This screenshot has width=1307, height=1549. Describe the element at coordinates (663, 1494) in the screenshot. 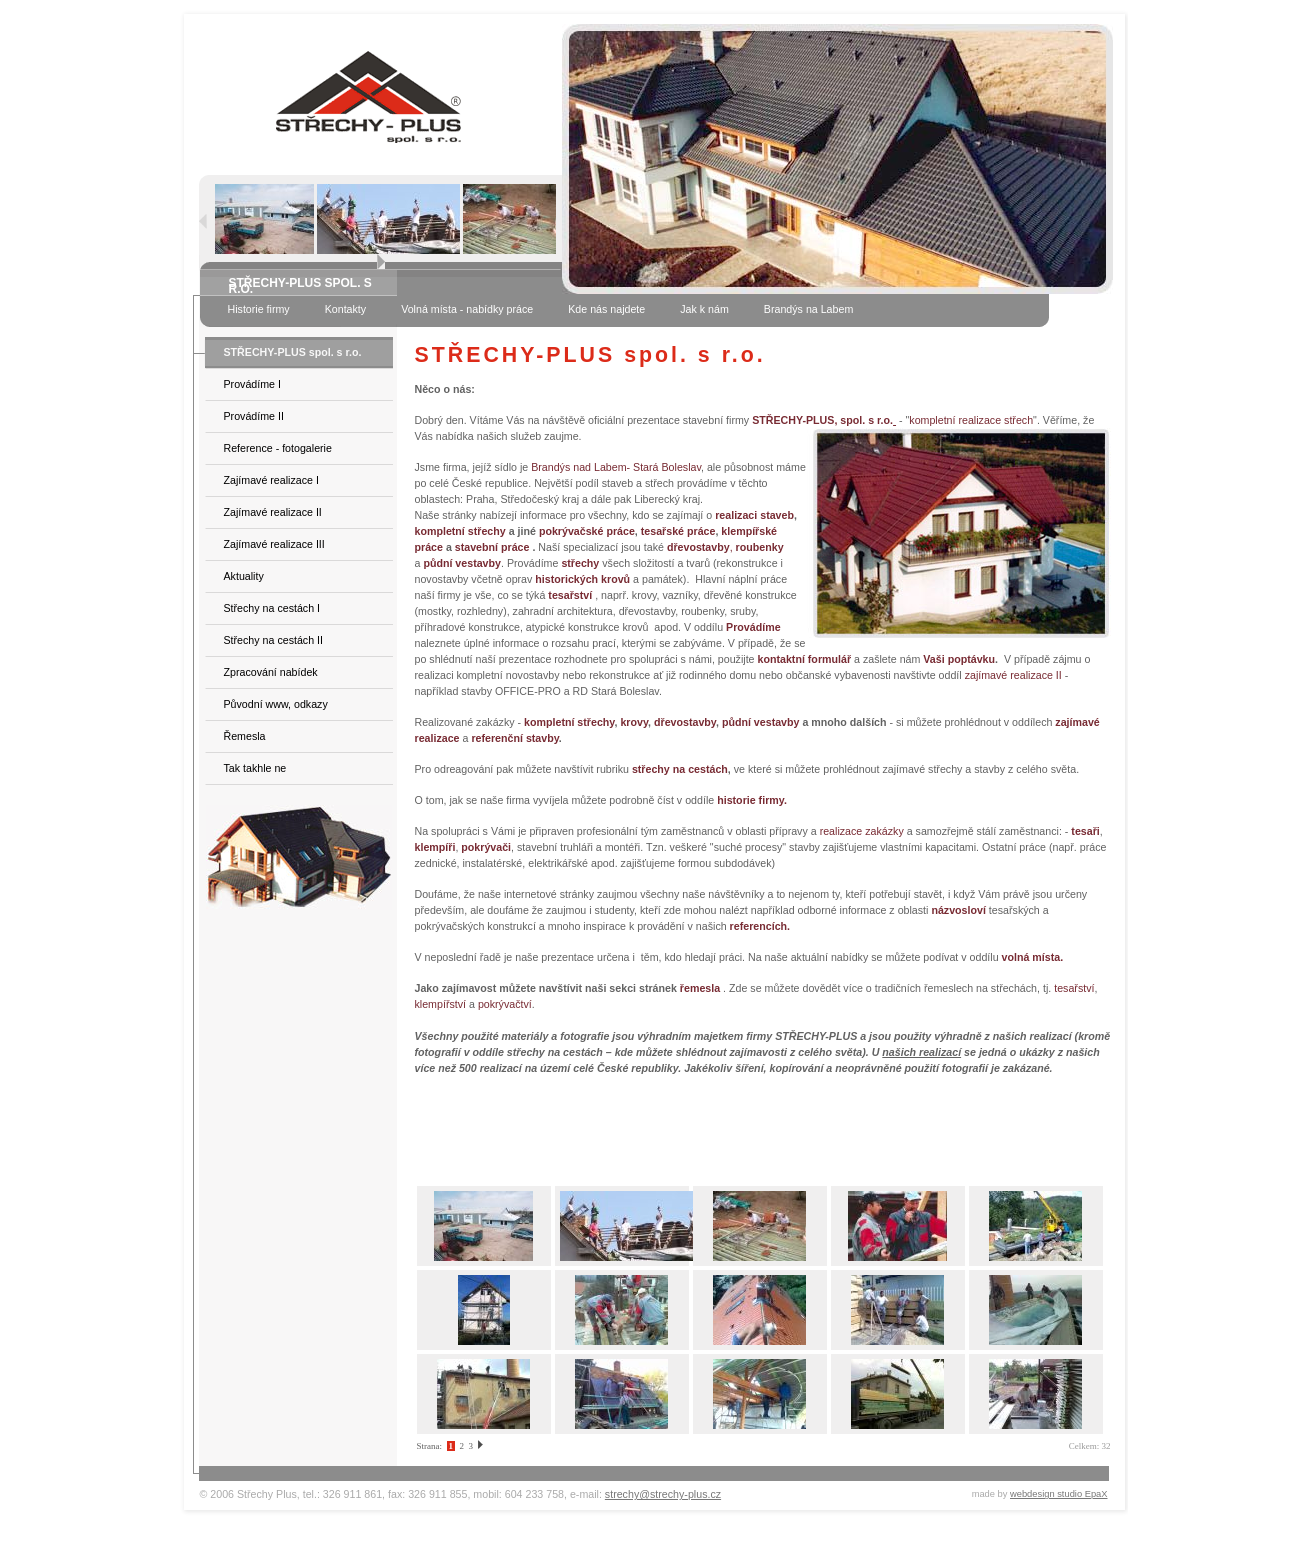

I see `strechy@strechy-plus.cz` at that location.